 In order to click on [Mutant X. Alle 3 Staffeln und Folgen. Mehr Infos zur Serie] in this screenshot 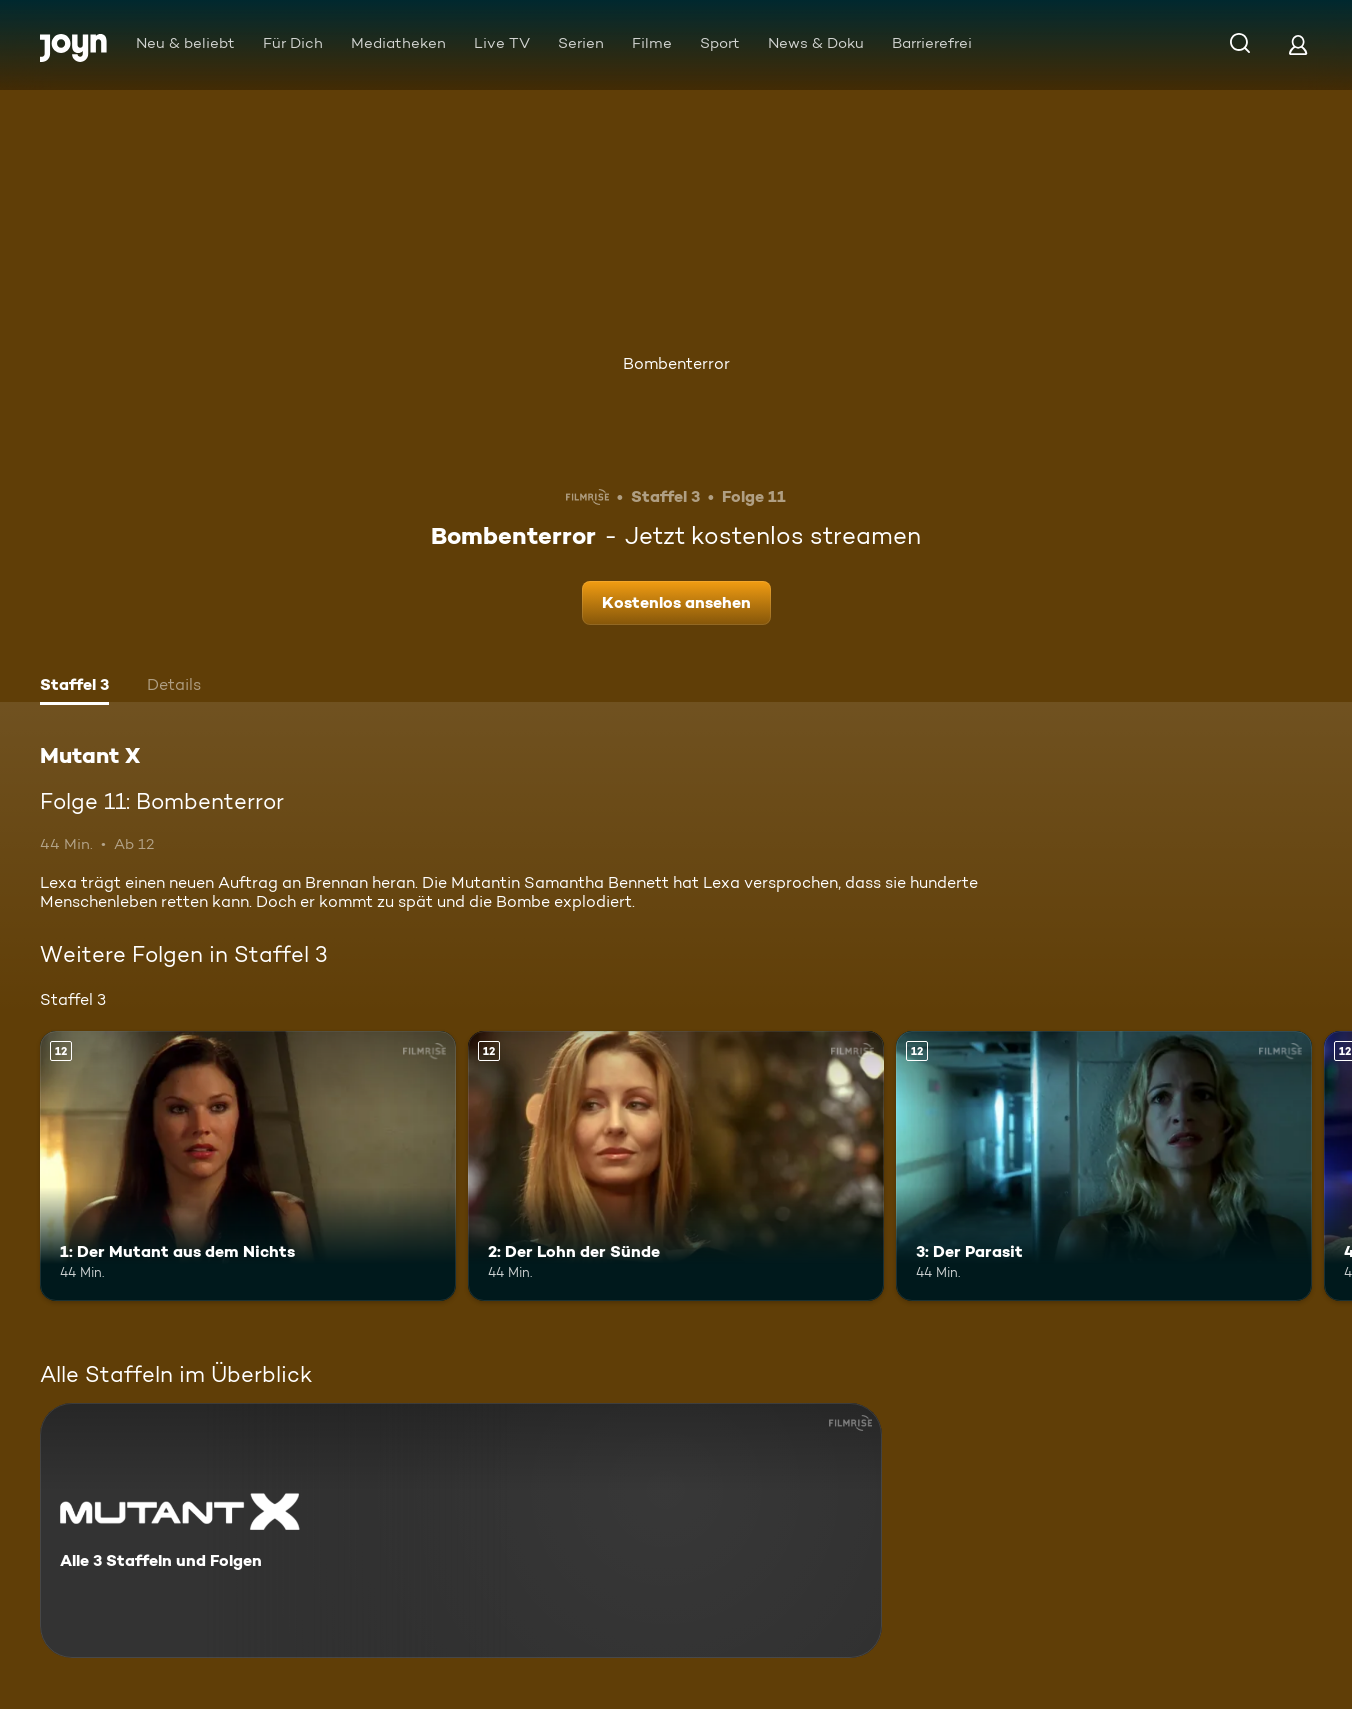, I will do `click(461, 1530)`.